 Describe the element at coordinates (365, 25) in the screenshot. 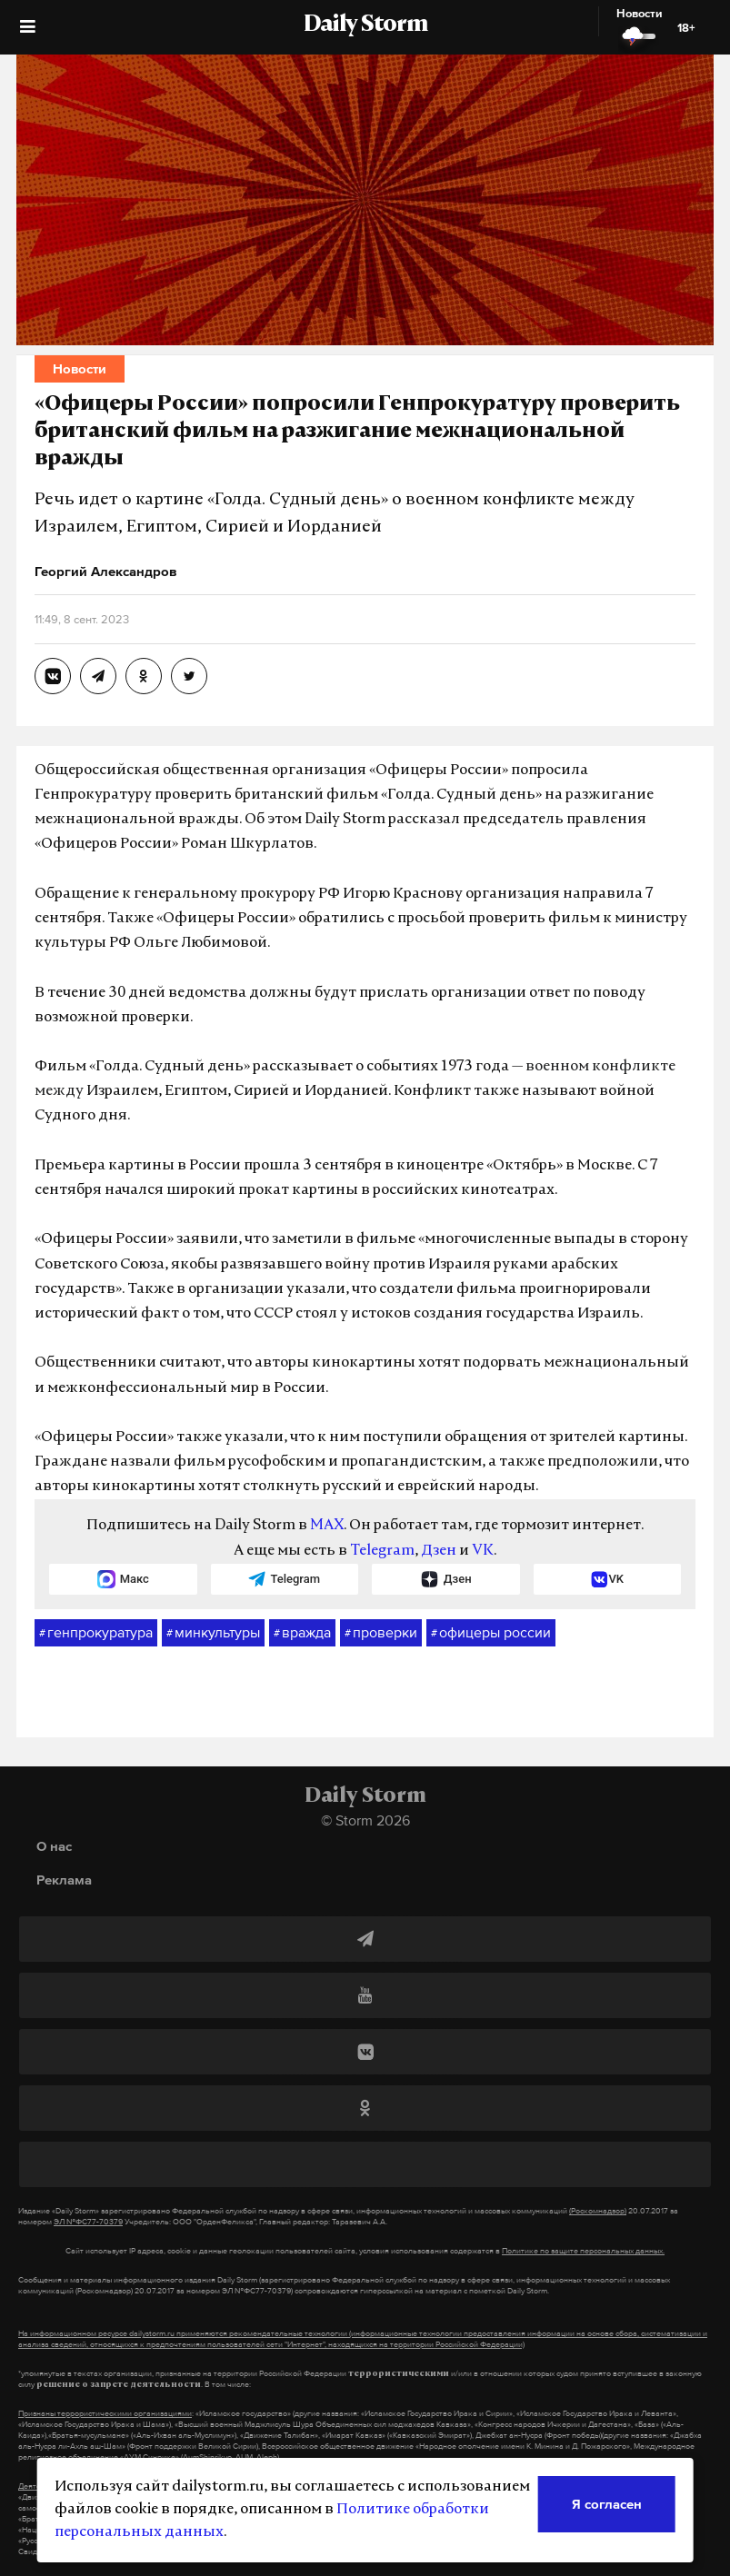

I see `Daily Storm` at that location.